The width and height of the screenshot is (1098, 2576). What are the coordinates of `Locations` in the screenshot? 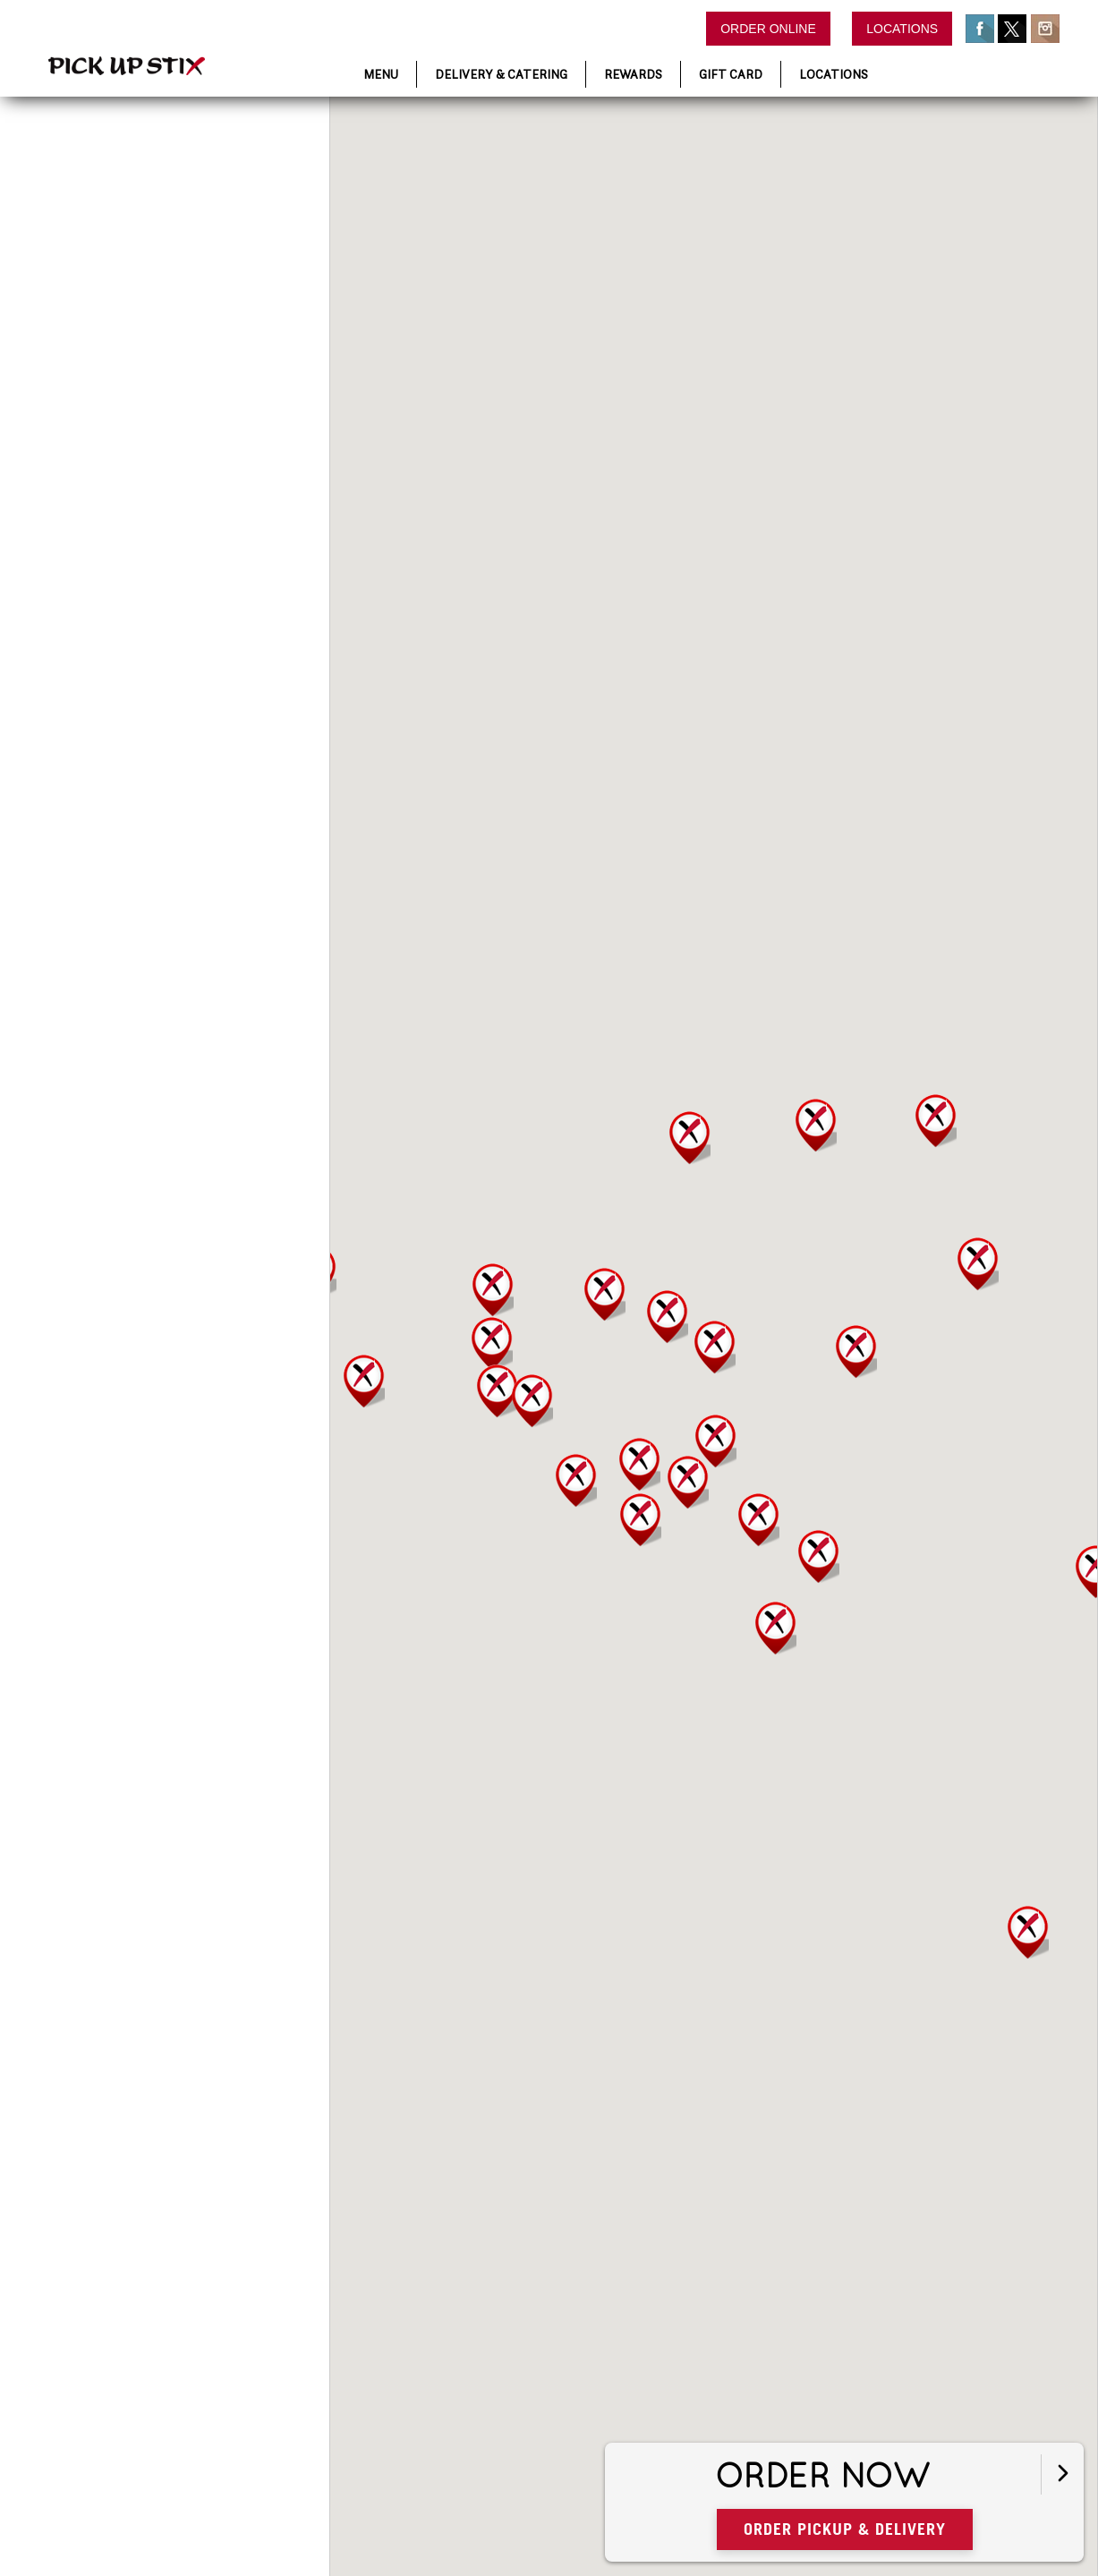 It's located at (902, 28).